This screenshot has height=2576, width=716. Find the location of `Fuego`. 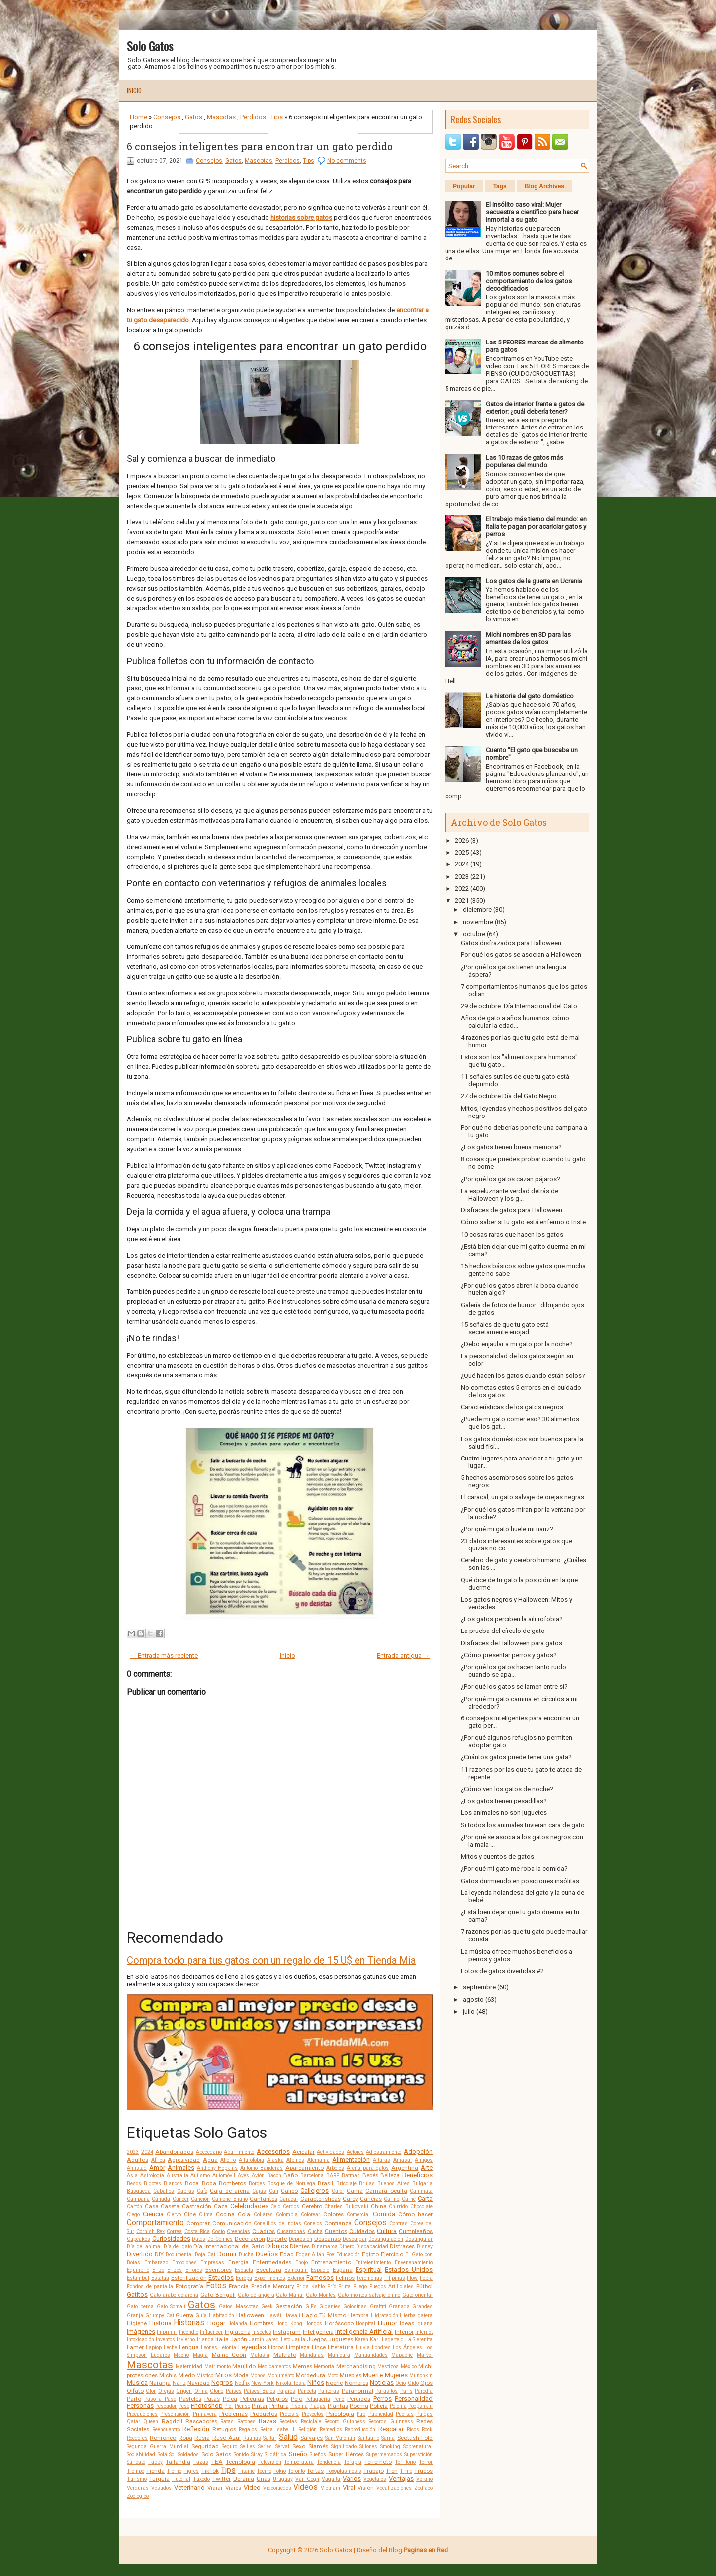

Fuego is located at coordinates (360, 2286).